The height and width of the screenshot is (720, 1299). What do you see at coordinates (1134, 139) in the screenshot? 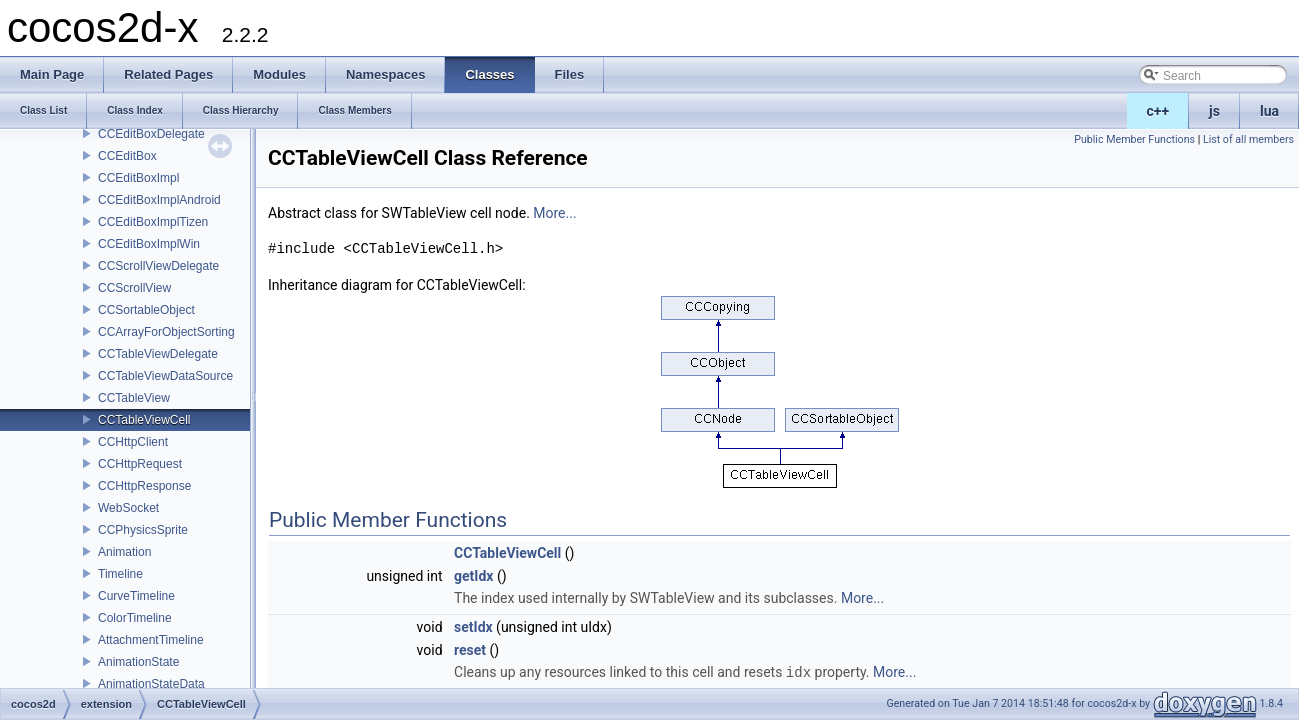
I see `Public Member Functions` at bounding box center [1134, 139].